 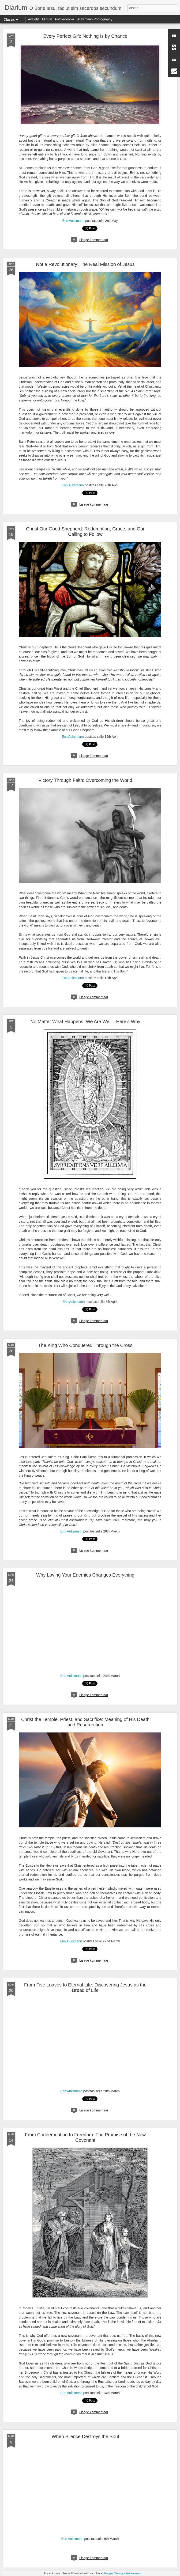 What do you see at coordinates (128, 2573) in the screenshot?
I see `Teatage väärkasutusest` at bounding box center [128, 2573].